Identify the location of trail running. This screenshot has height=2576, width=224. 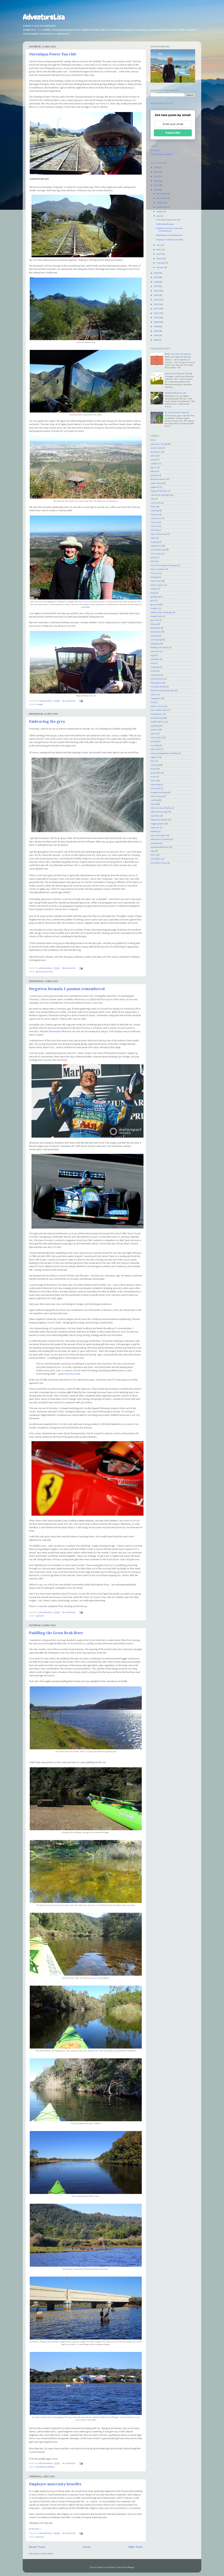
(156, 796).